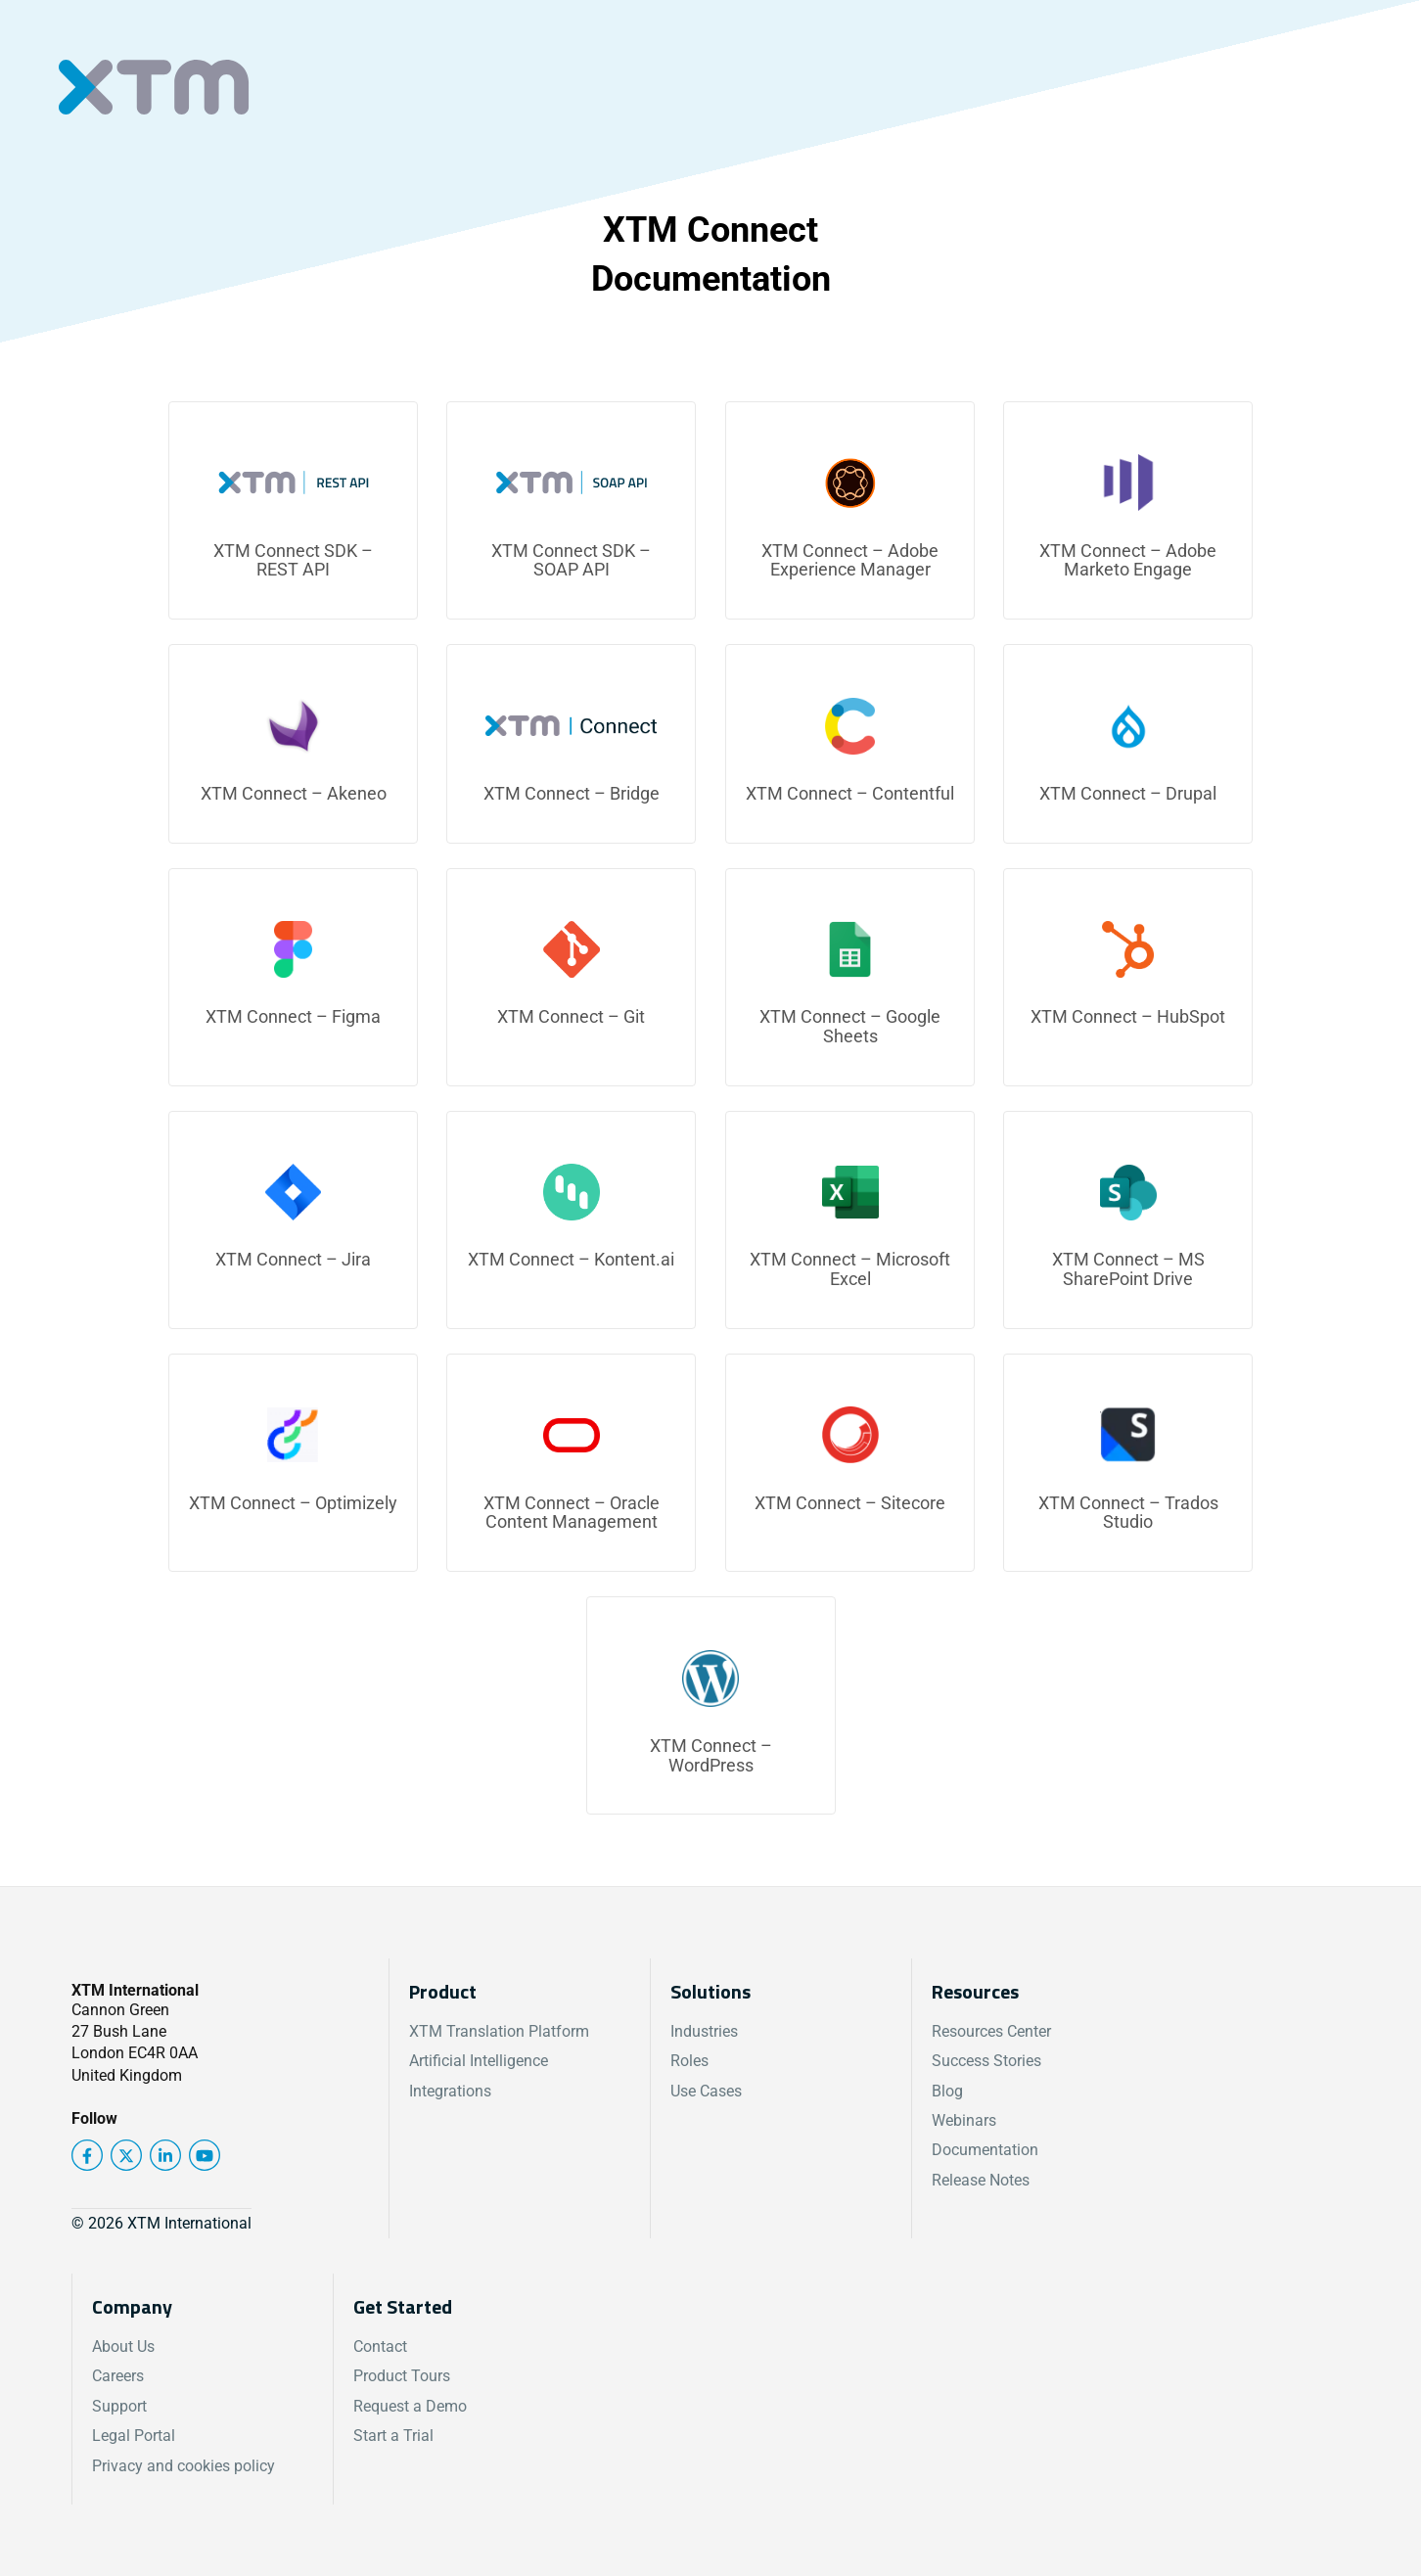 This screenshot has width=1421, height=2576. I want to click on Webinars, so click(964, 2120).